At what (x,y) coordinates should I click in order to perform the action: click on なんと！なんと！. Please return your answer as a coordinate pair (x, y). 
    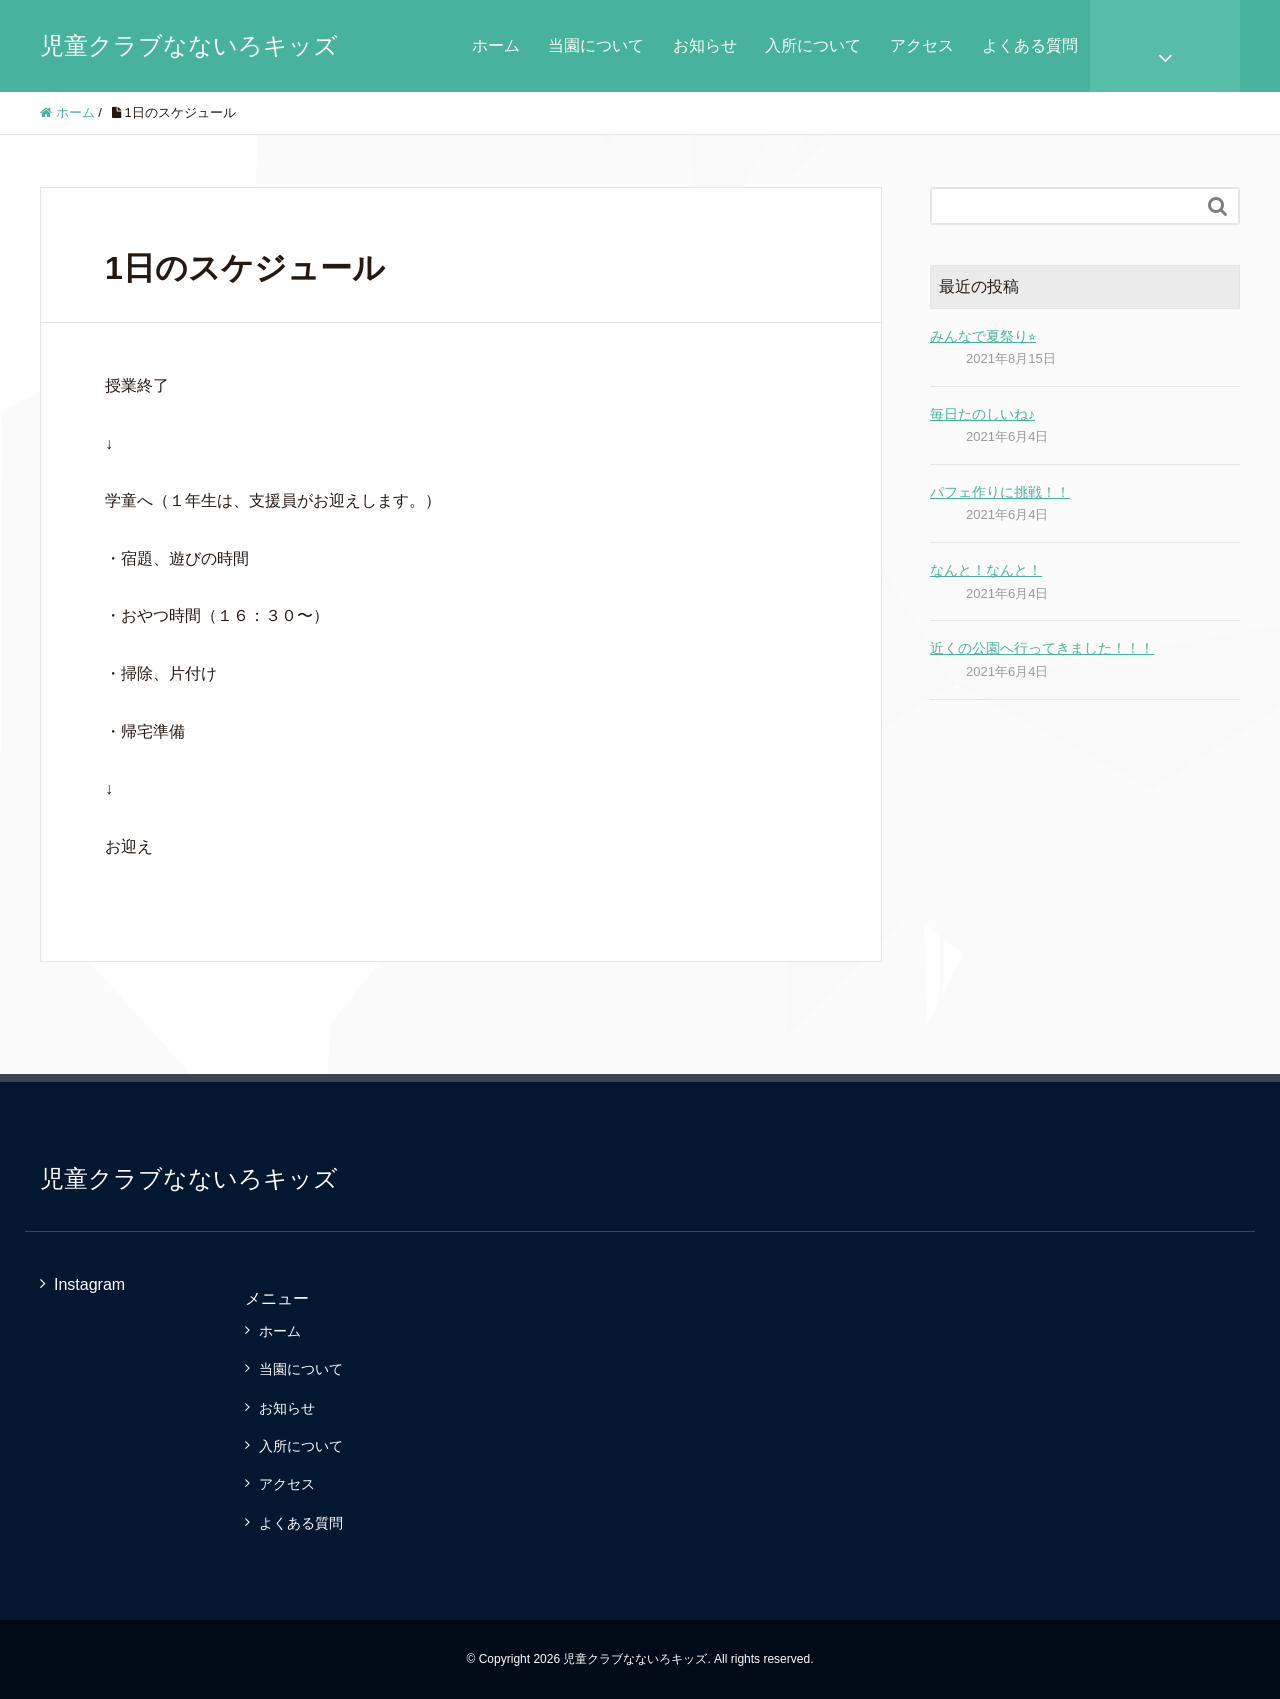
    Looking at the image, I should click on (986, 570).